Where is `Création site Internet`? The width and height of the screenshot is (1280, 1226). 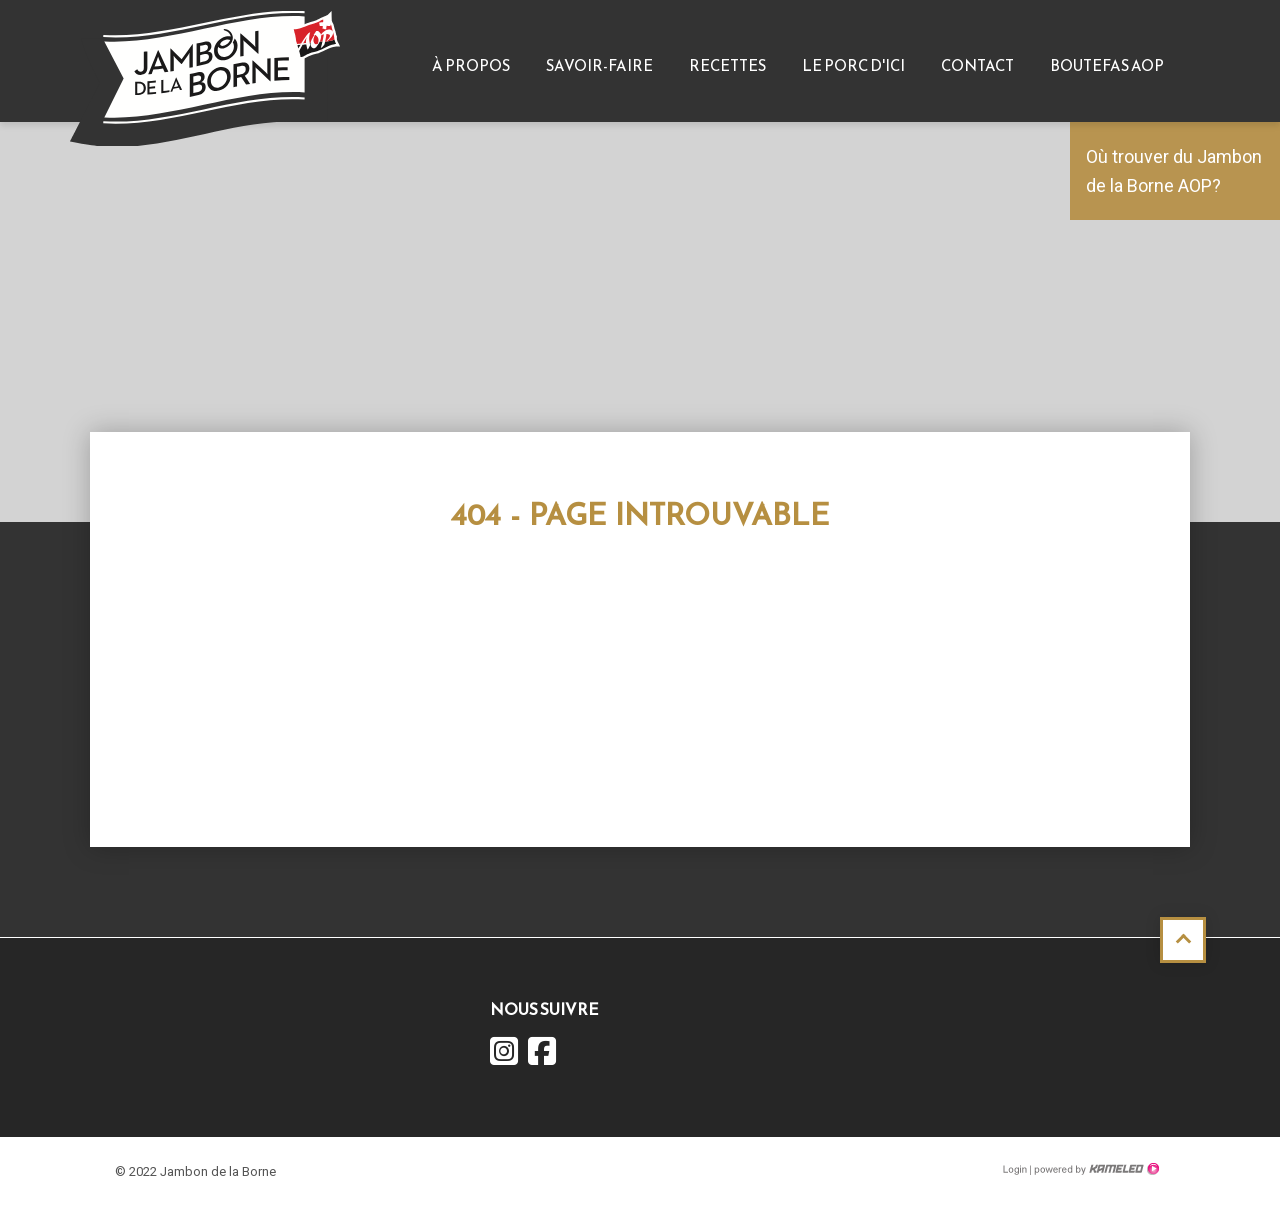
Création site Internet is located at coordinates (1095, 1169).